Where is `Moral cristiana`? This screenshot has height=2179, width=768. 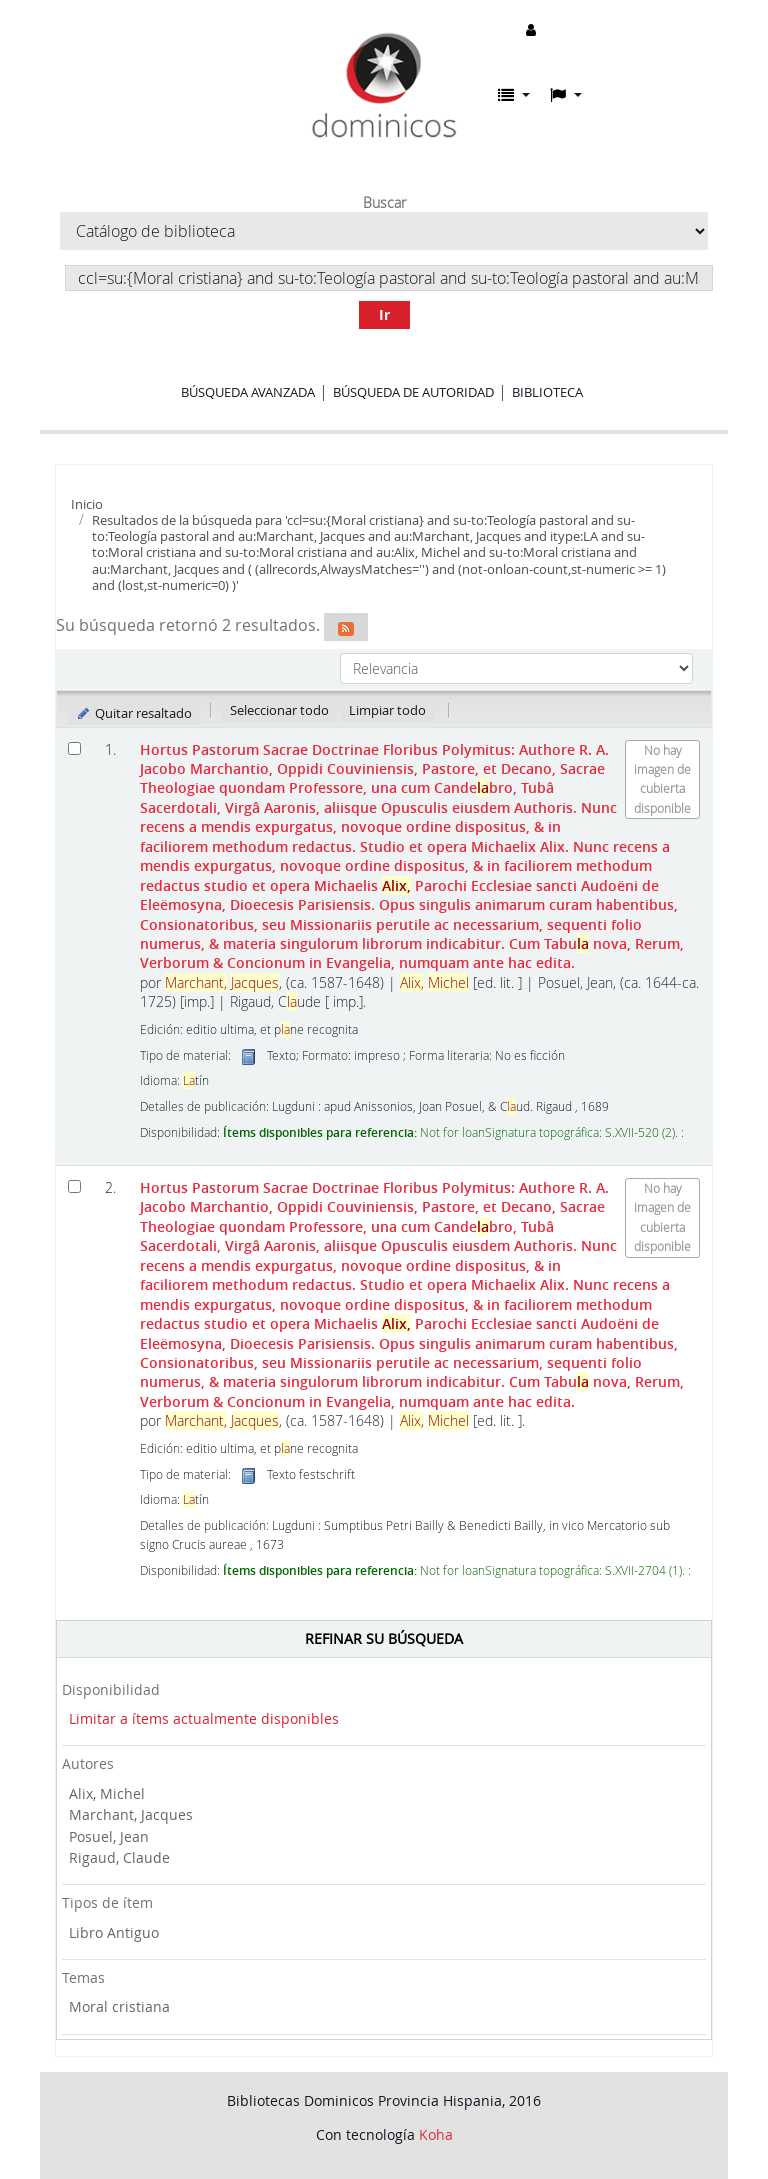 Moral cristiana is located at coordinates (119, 2006).